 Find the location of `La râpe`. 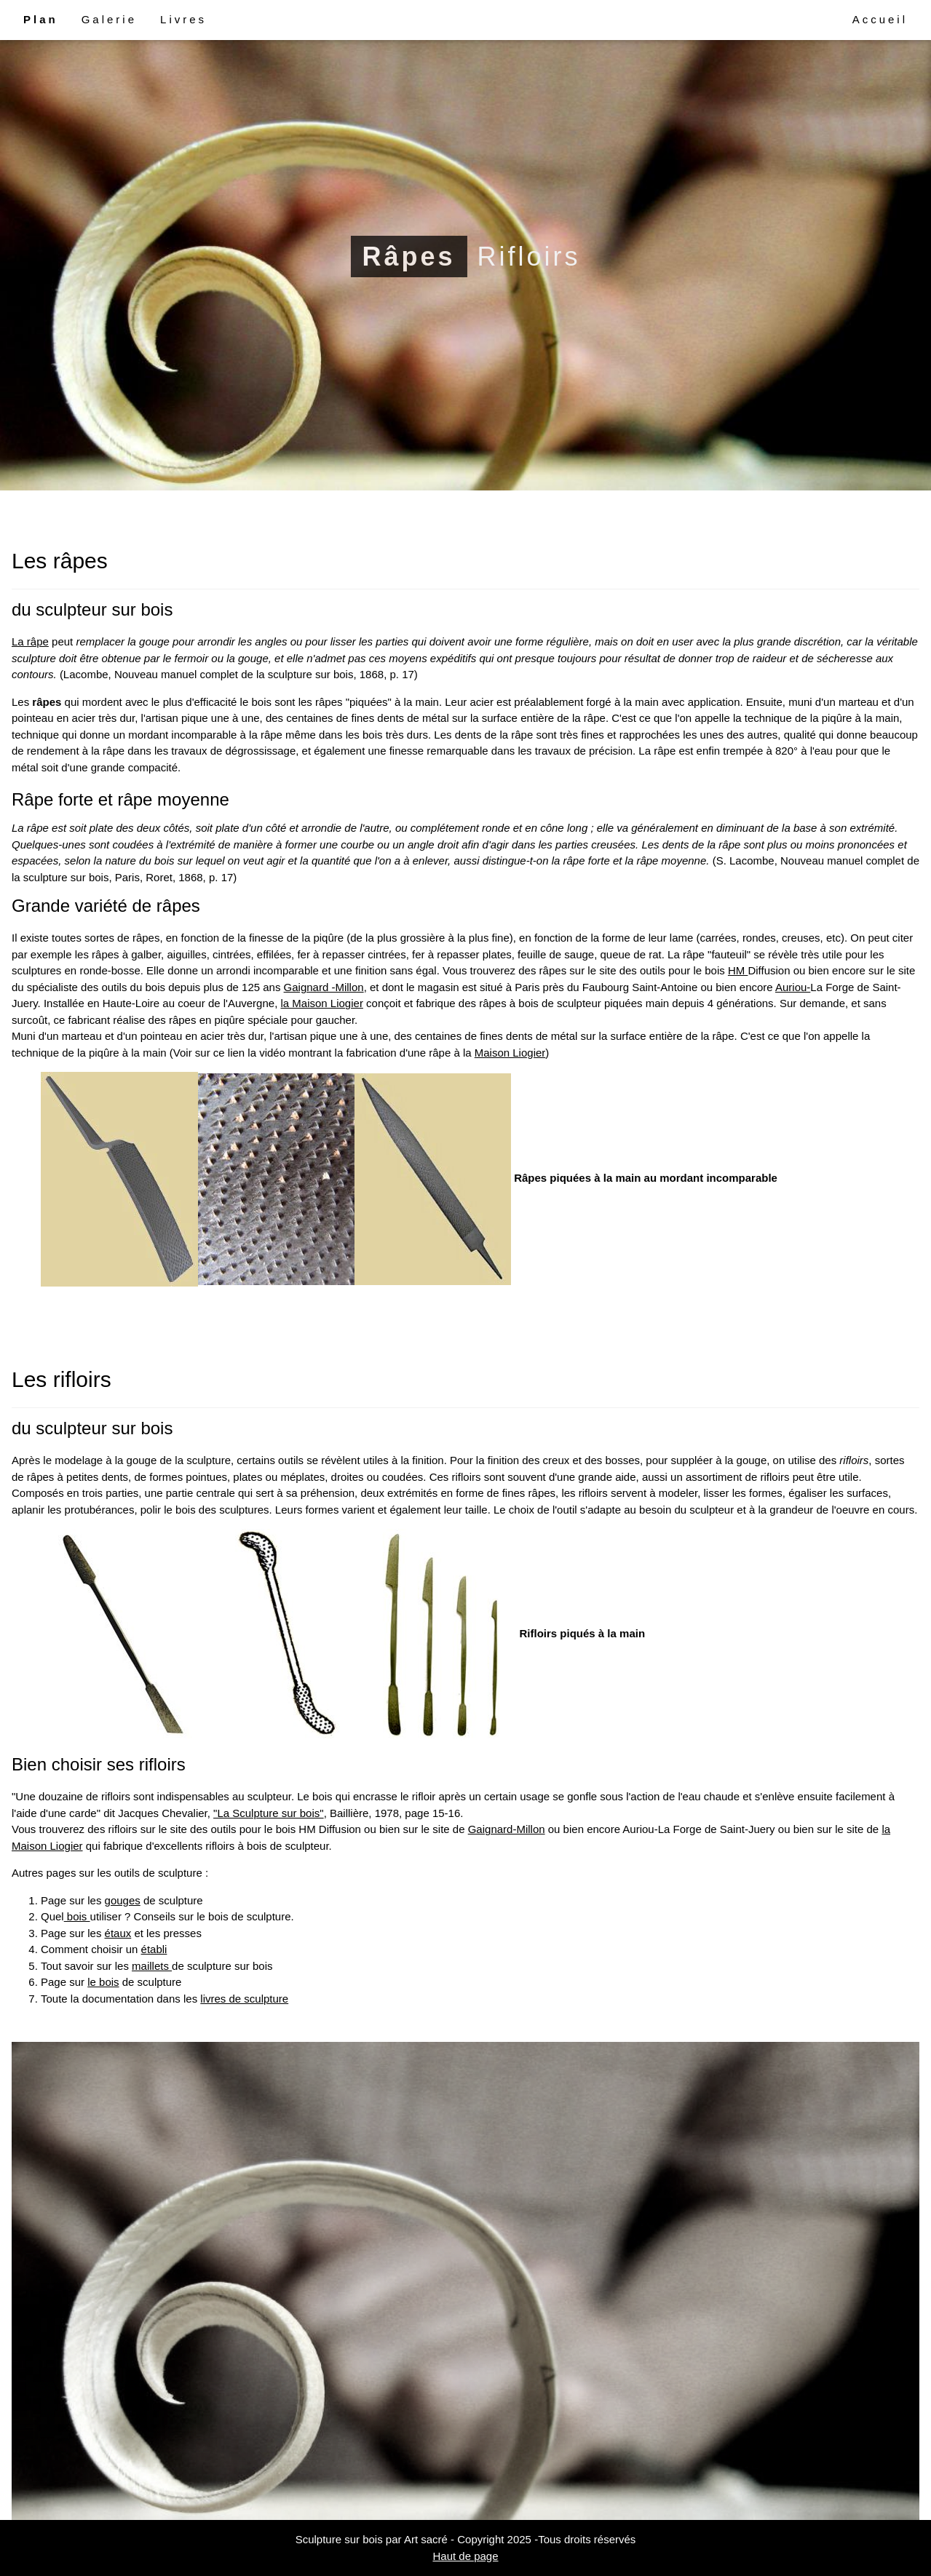

La râpe is located at coordinates (30, 641).